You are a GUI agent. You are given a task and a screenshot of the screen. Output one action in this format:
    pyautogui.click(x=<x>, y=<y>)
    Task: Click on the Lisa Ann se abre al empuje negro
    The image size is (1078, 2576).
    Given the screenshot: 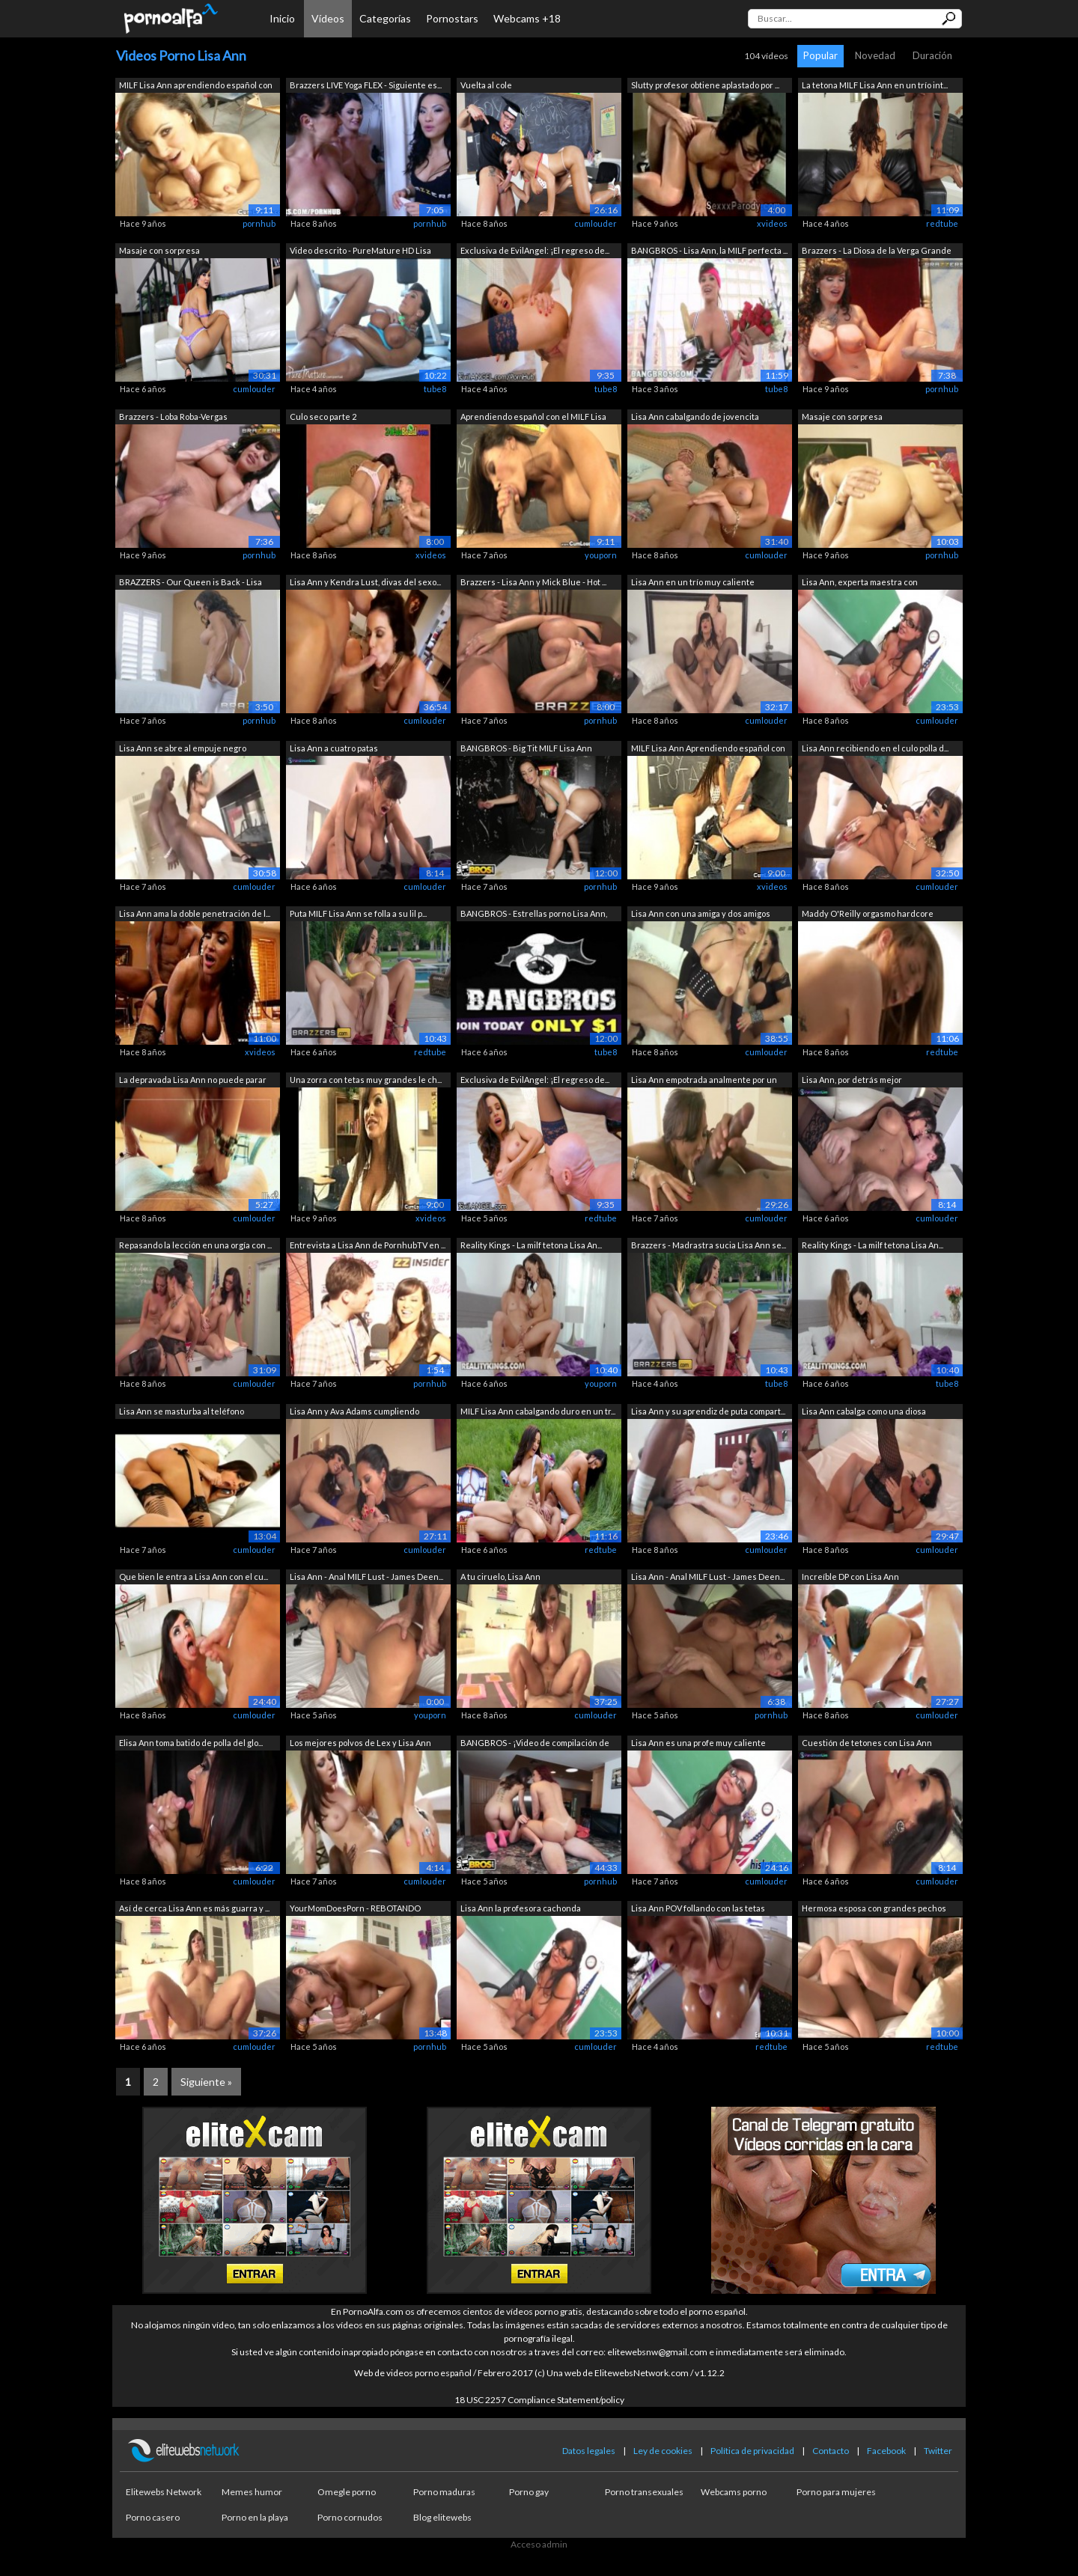 What is the action you would take?
    pyautogui.click(x=182, y=748)
    